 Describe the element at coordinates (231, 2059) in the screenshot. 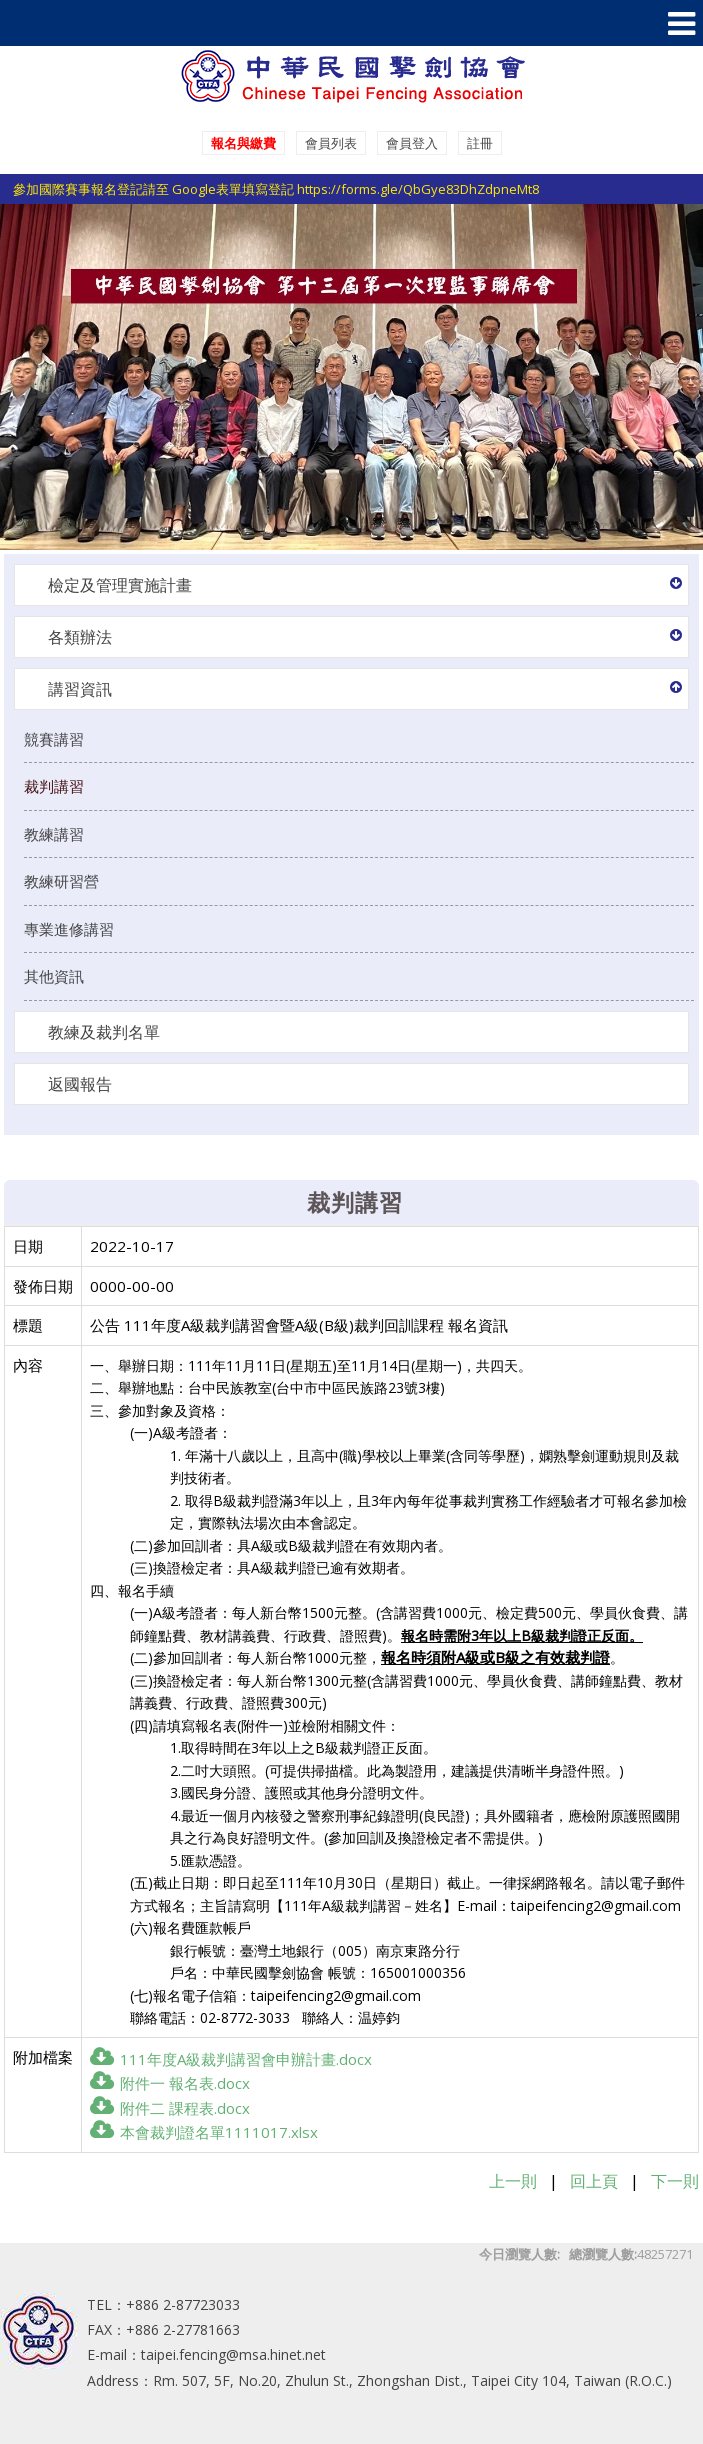

I see `111年度A級裁判講習會申辦計畫.docx` at that location.